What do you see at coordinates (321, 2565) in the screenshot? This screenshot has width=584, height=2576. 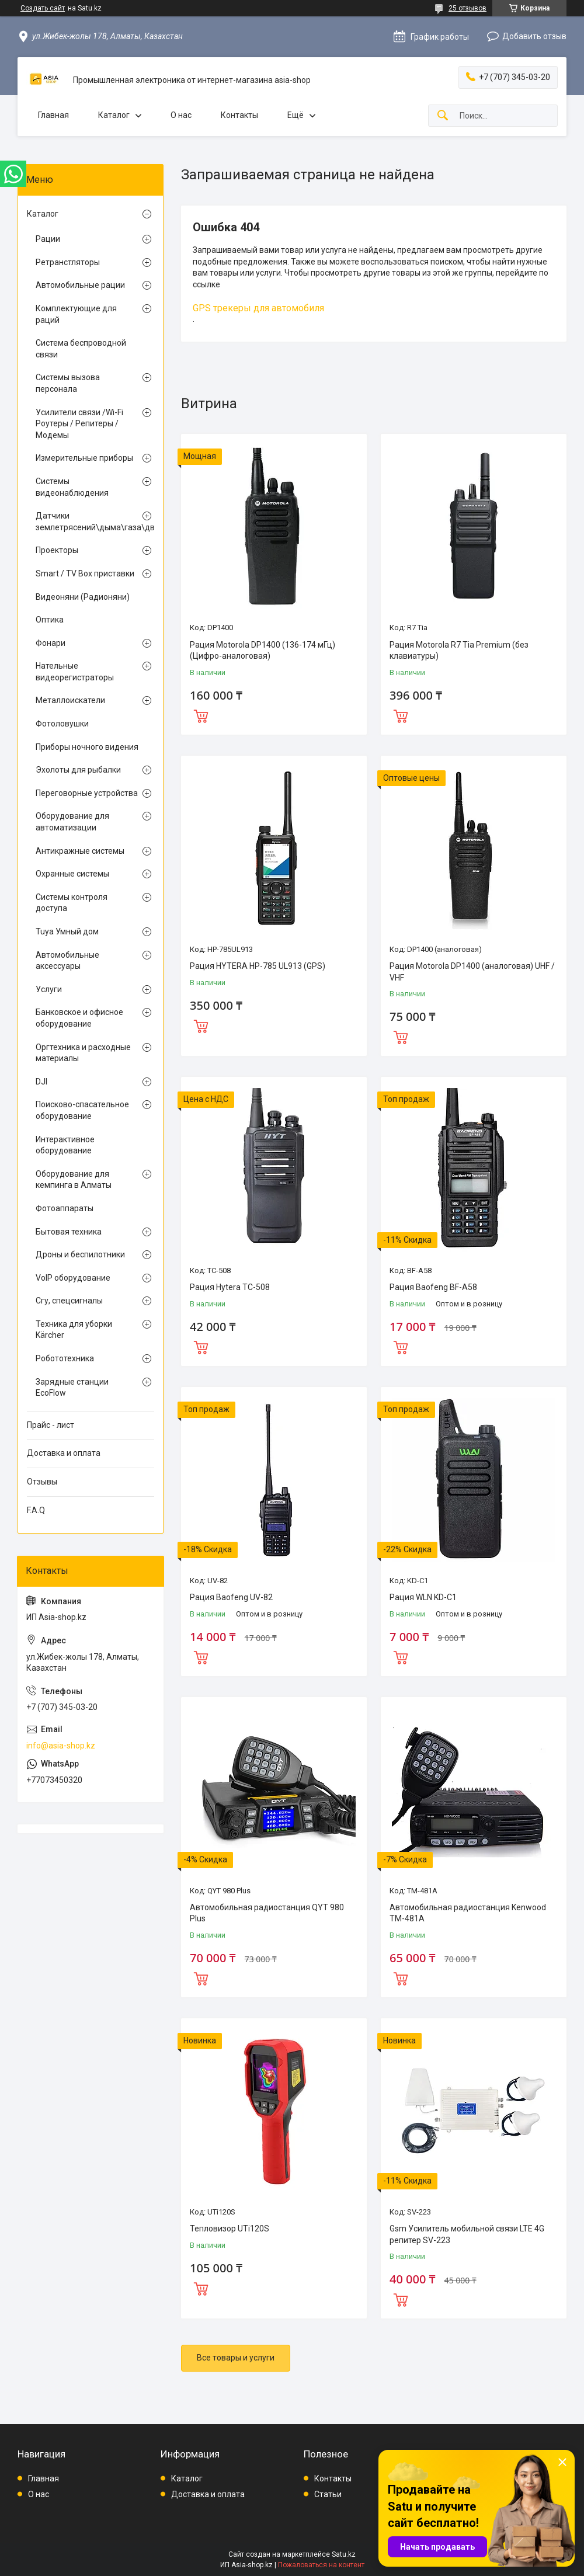 I see `Пожаловаться на контент` at bounding box center [321, 2565].